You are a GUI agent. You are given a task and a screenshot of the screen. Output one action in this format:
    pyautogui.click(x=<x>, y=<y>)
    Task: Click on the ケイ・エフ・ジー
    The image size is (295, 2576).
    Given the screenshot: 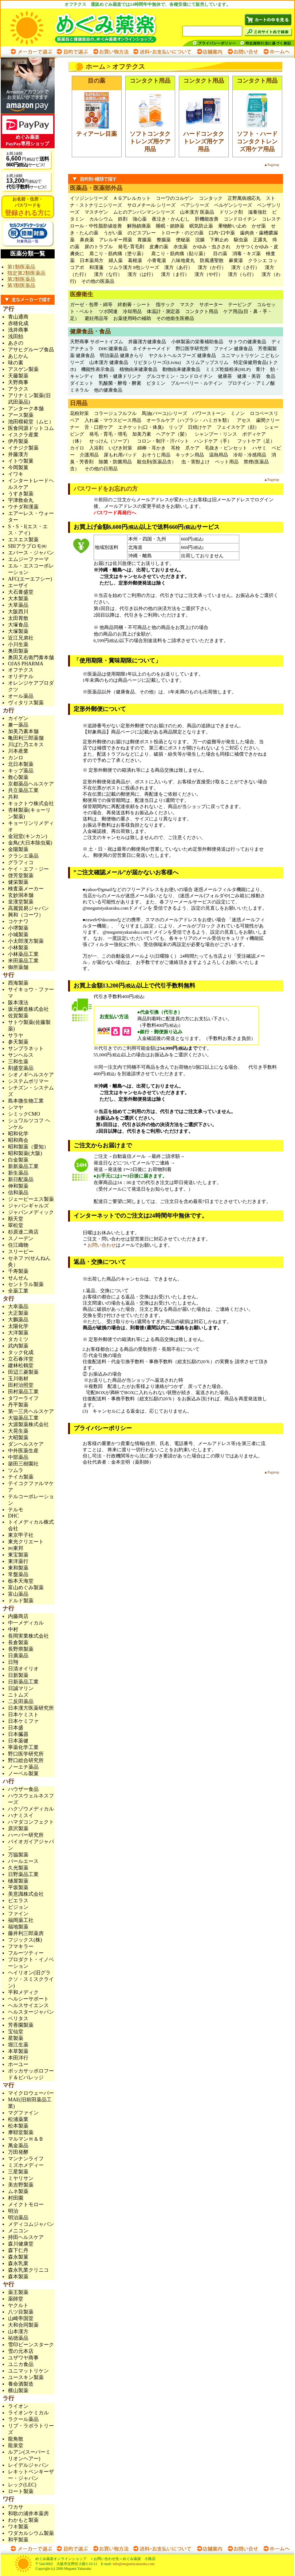 What is the action you would take?
    pyautogui.click(x=28, y=869)
    